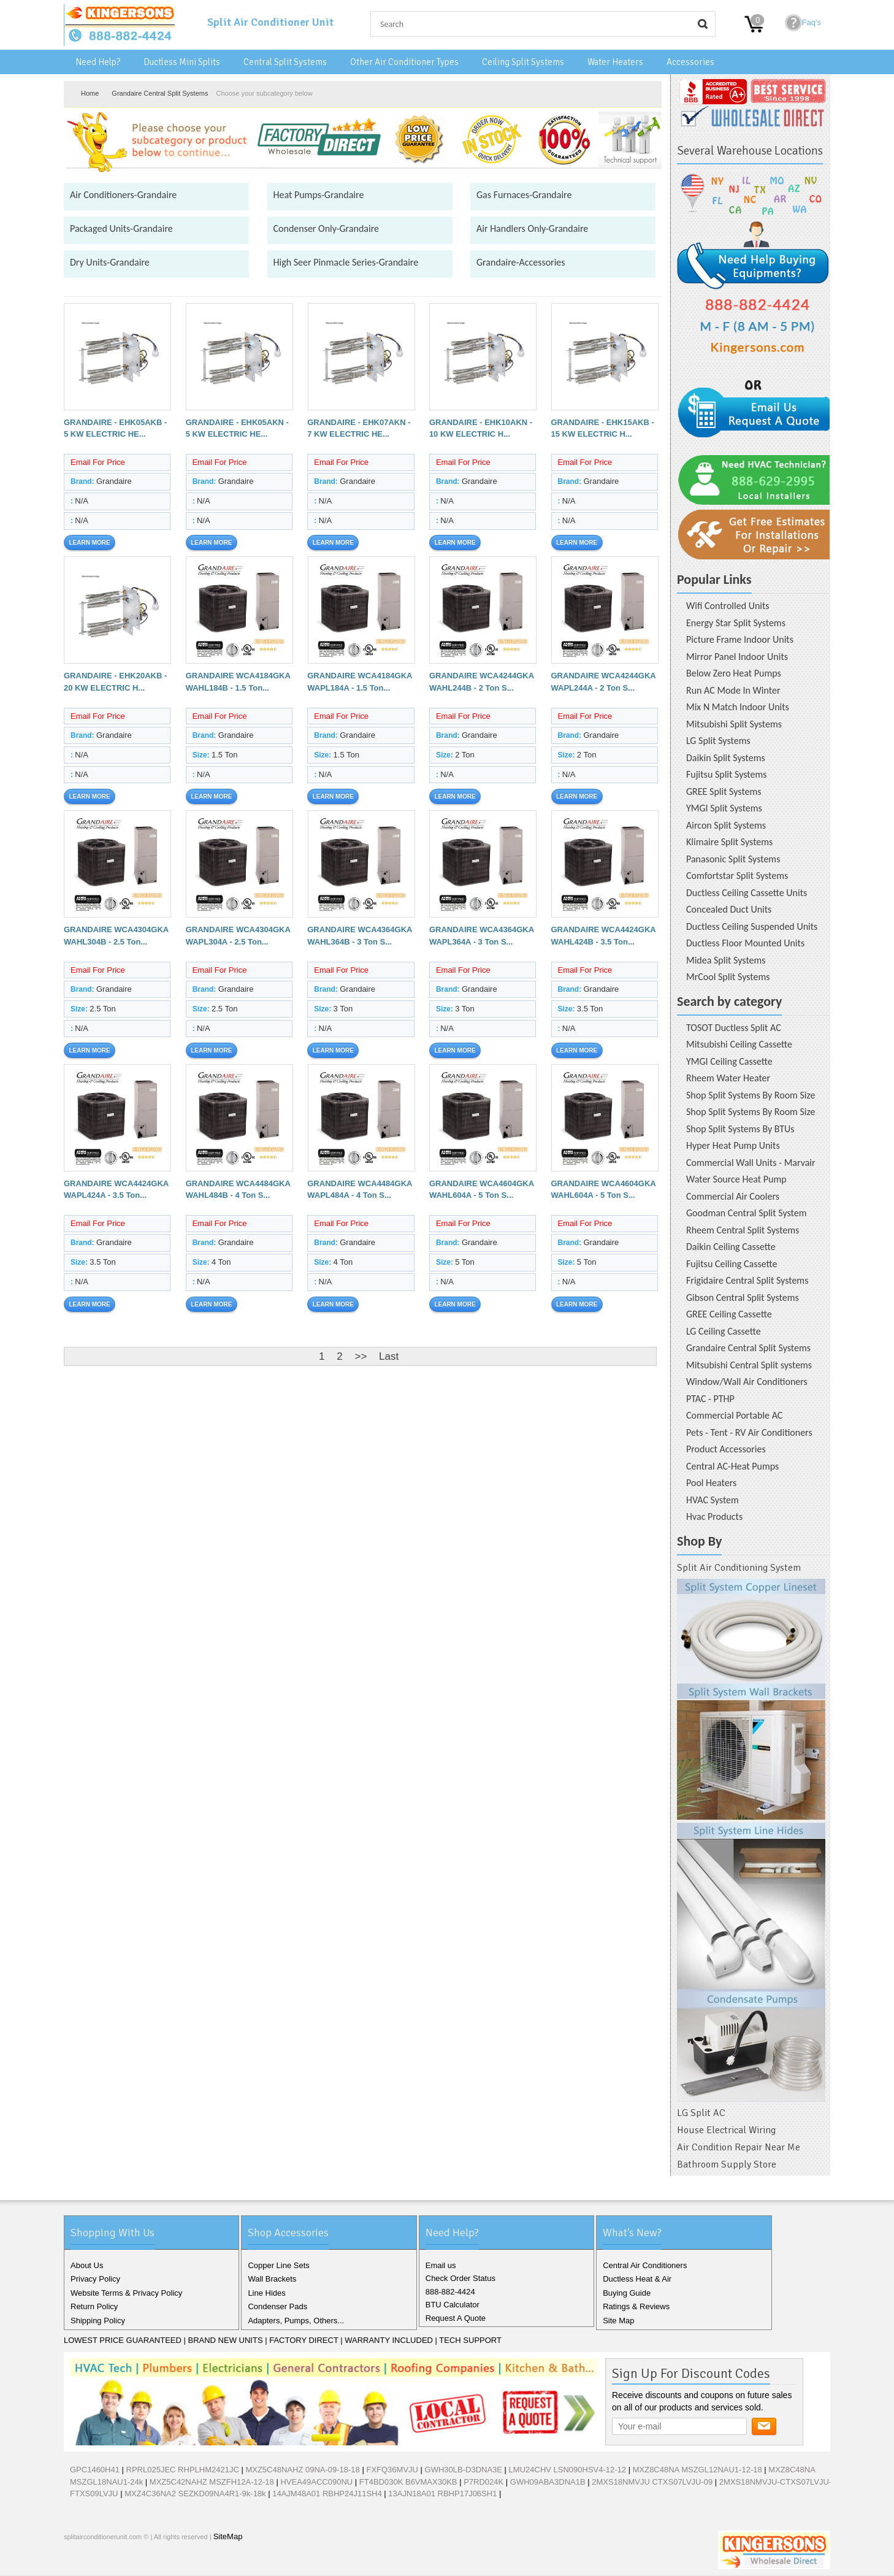  Describe the element at coordinates (358, 428) in the screenshot. I see `GRANDAIRE - EHK07AKN - 7 KW ELECTRIC HE...` at that location.